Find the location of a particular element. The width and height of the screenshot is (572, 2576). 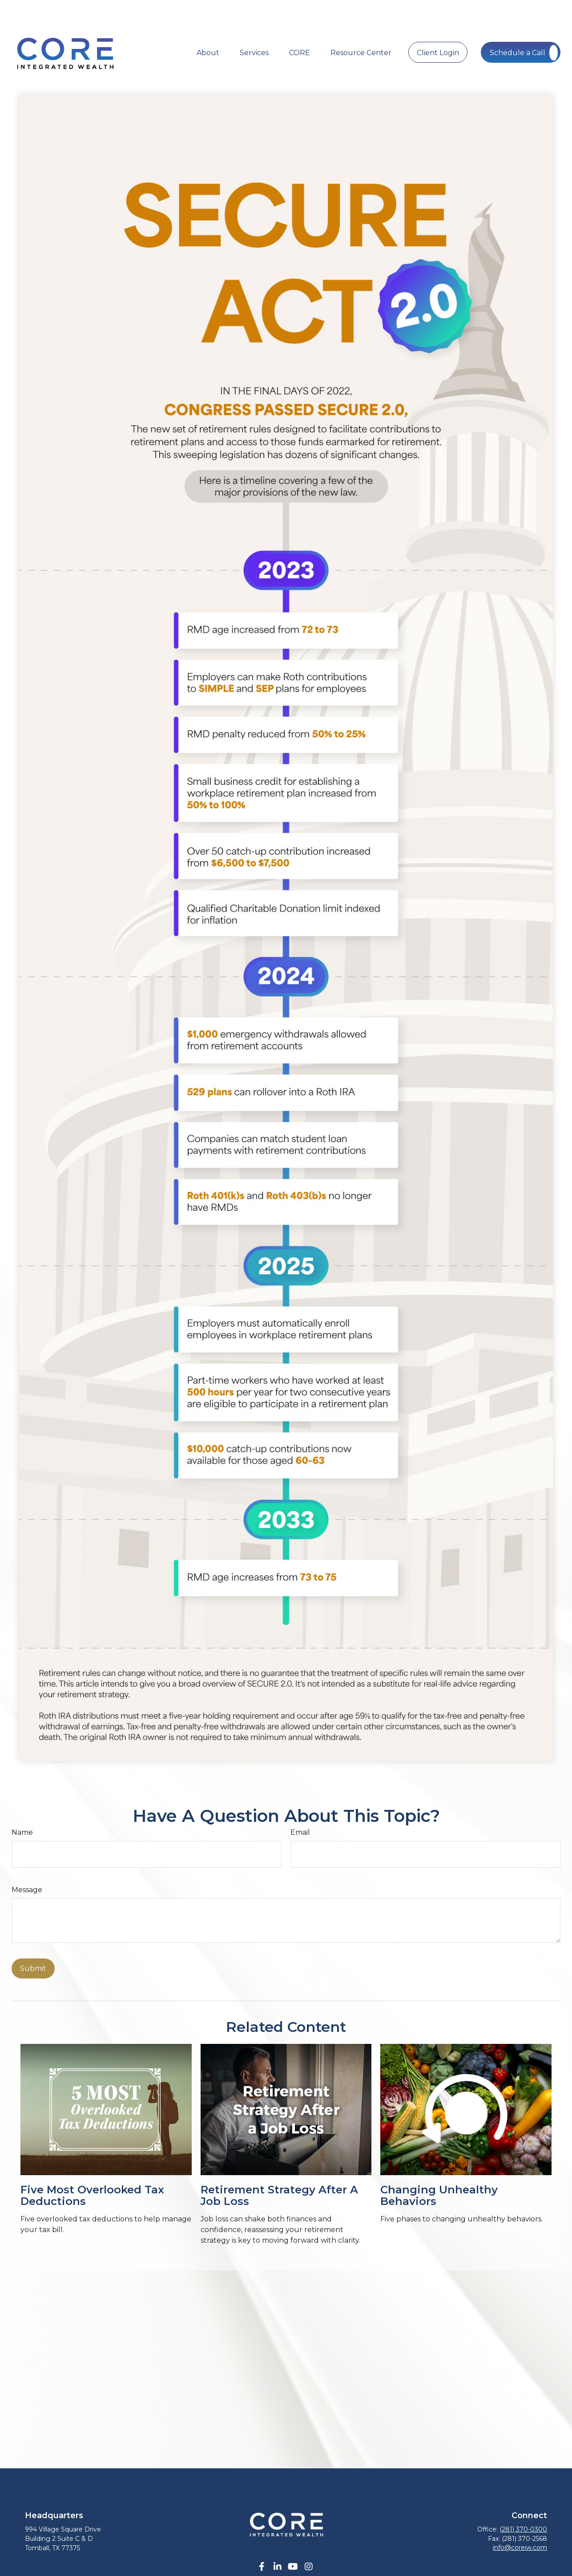

Retirement Strategy After a Job Loss is located at coordinates (279, 2168).